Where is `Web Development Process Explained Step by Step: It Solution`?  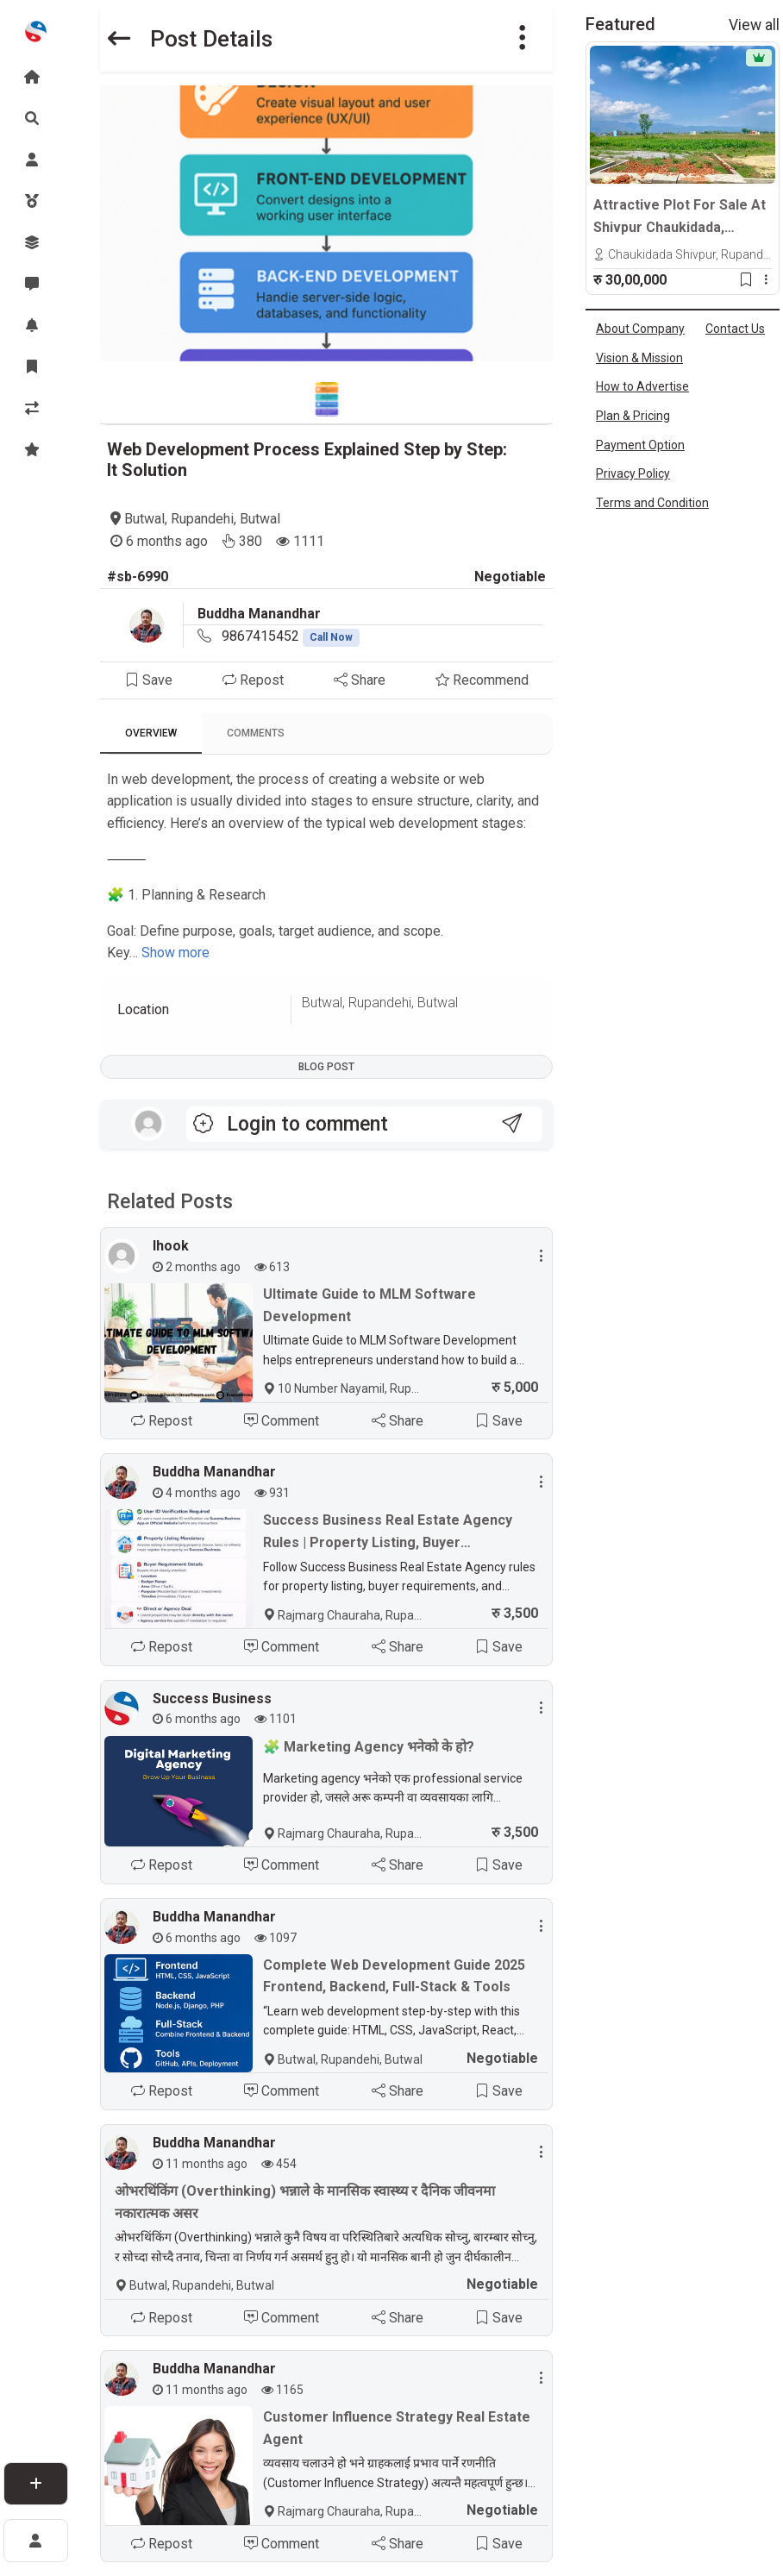 Web Development Process Explained Step by Step: It Solution is located at coordinates (307, 459).